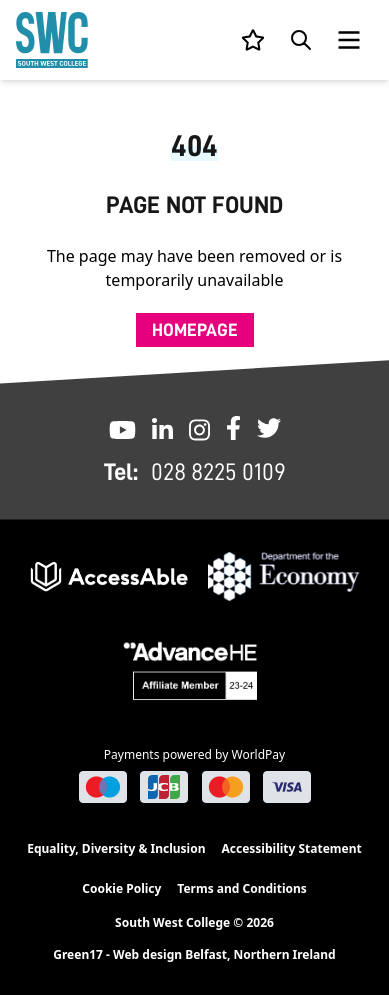  Describe the element at coordinates (116, 848) in the screenshot. I see `Equality, Diversity & Inclusion` at that location.